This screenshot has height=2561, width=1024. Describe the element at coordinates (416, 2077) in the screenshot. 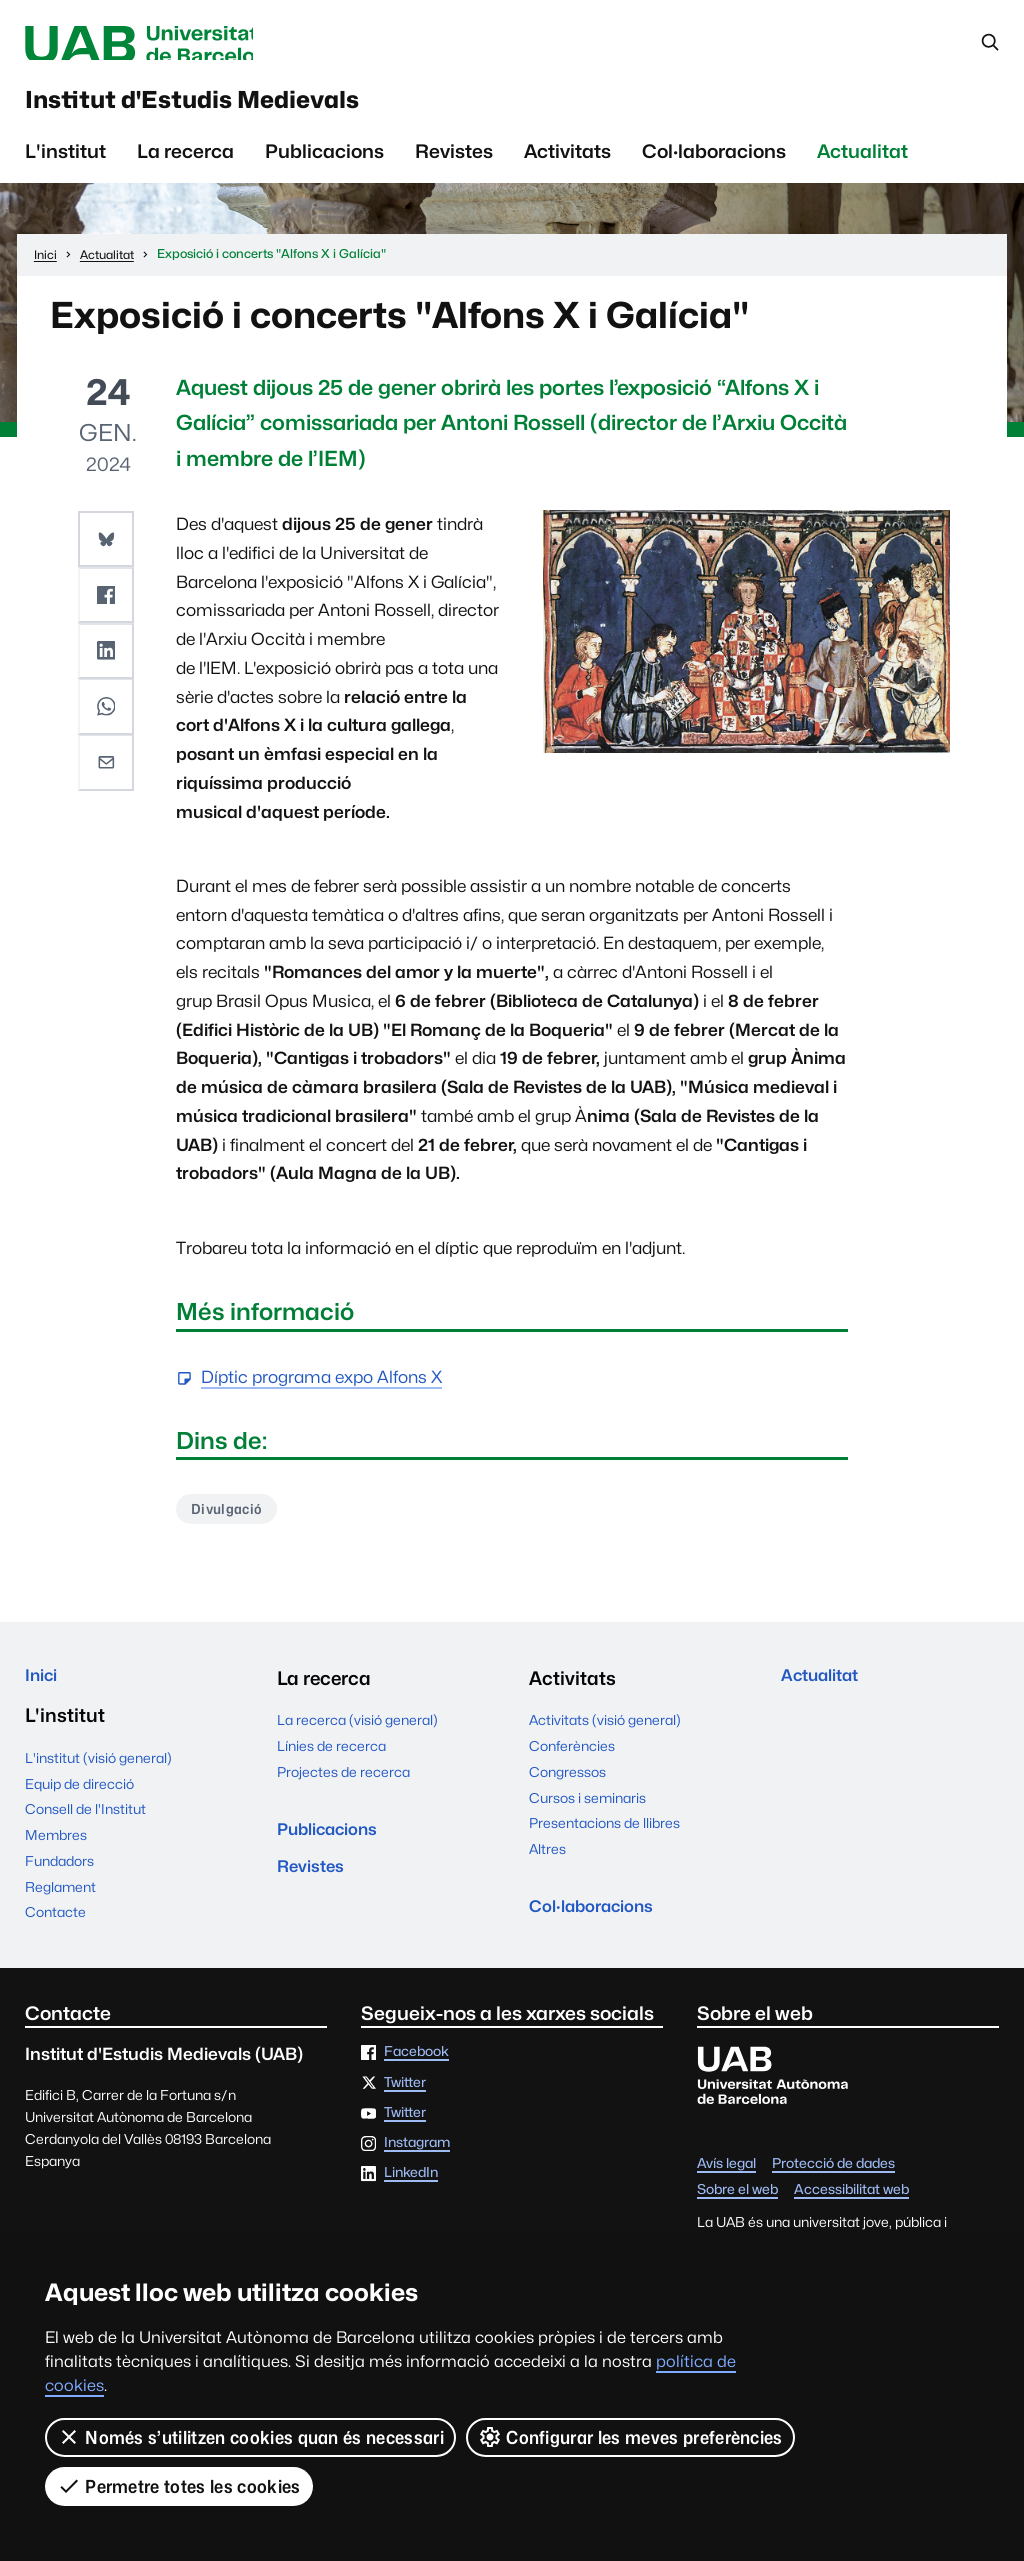

I see `Facebook` at that location.